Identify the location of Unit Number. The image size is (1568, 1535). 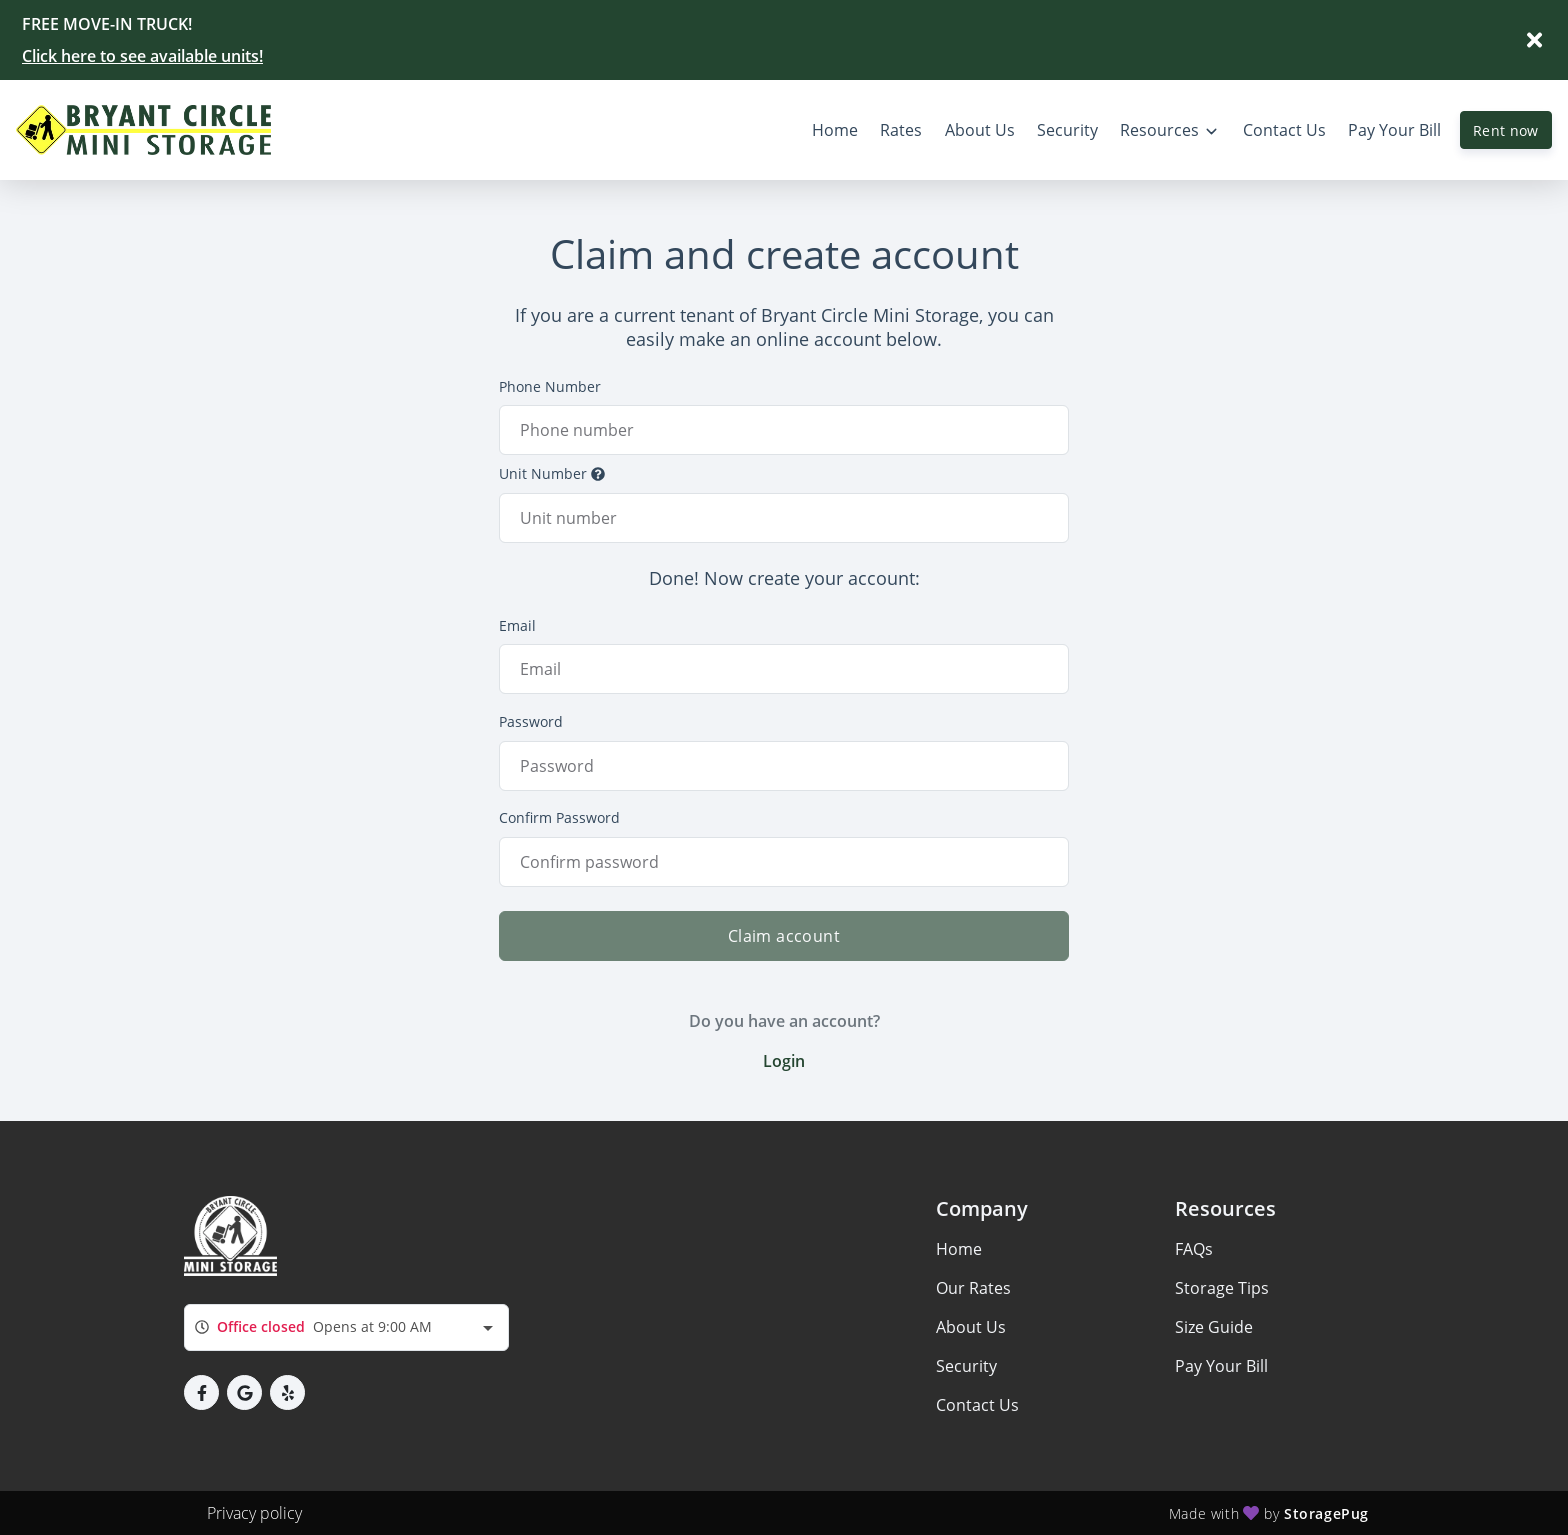
(552, 473).